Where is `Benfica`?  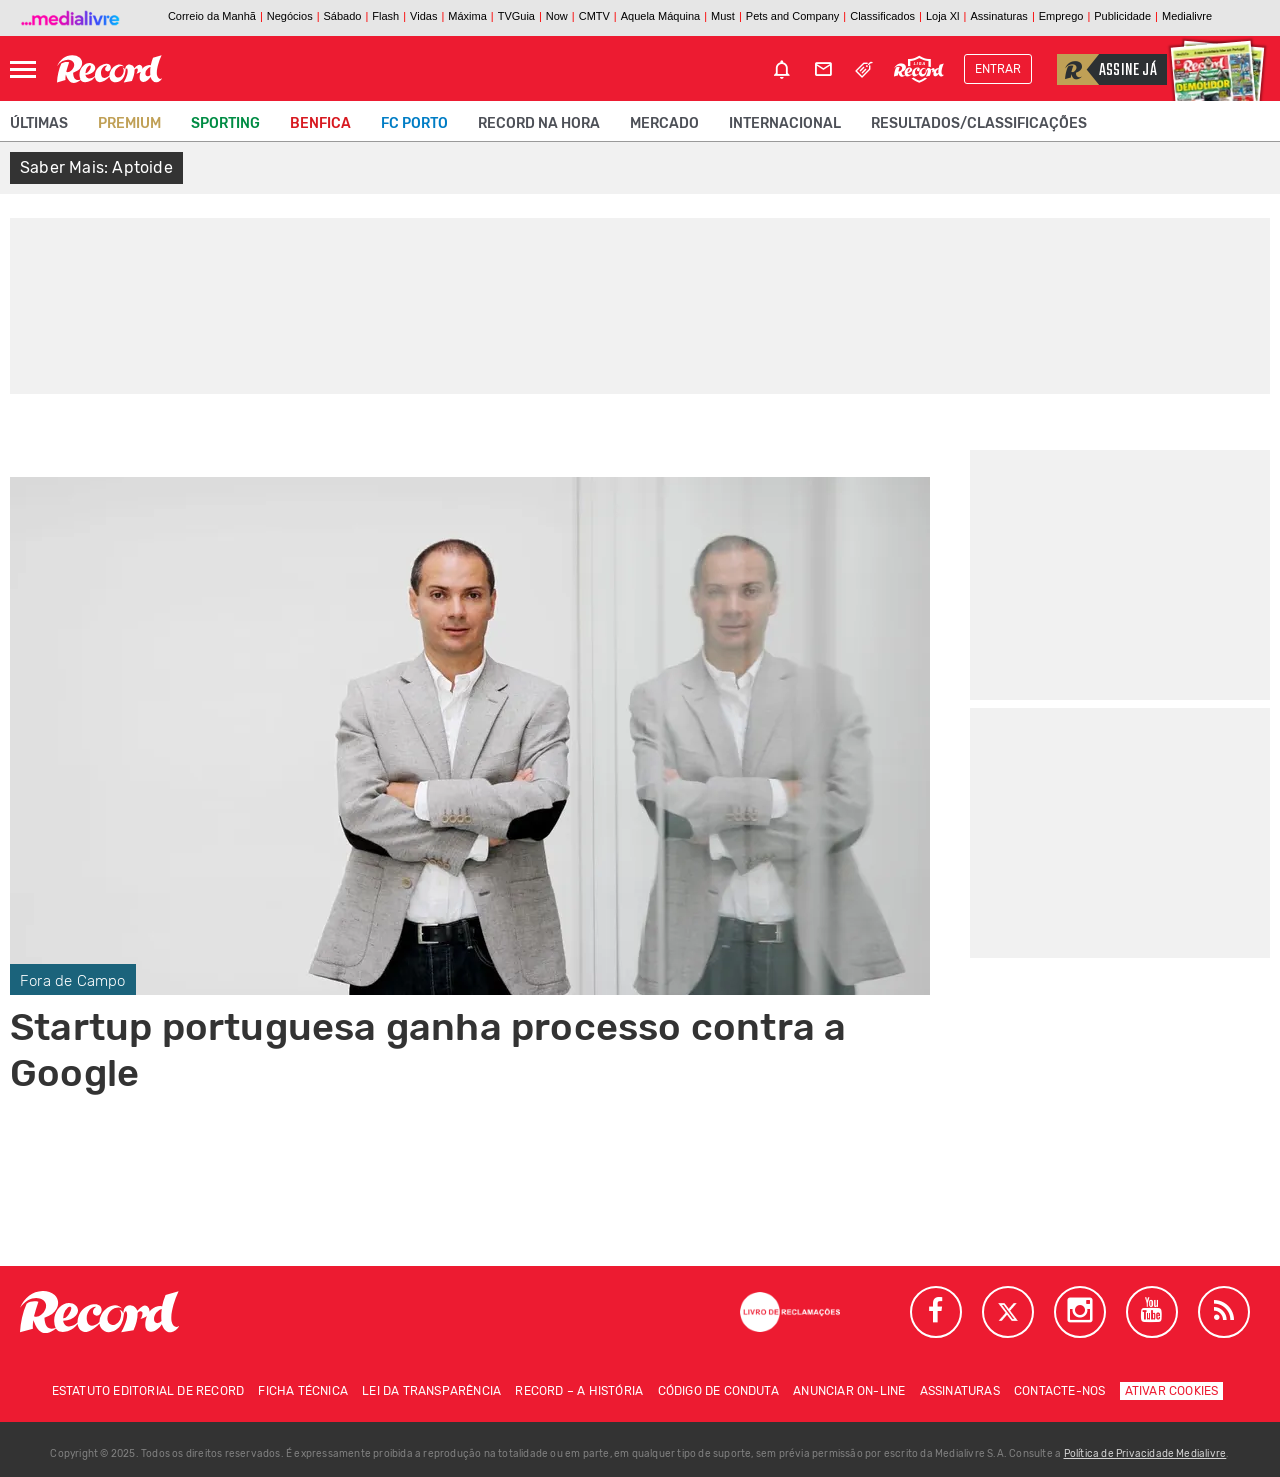
Benfica is located at coordinates (320, 123).